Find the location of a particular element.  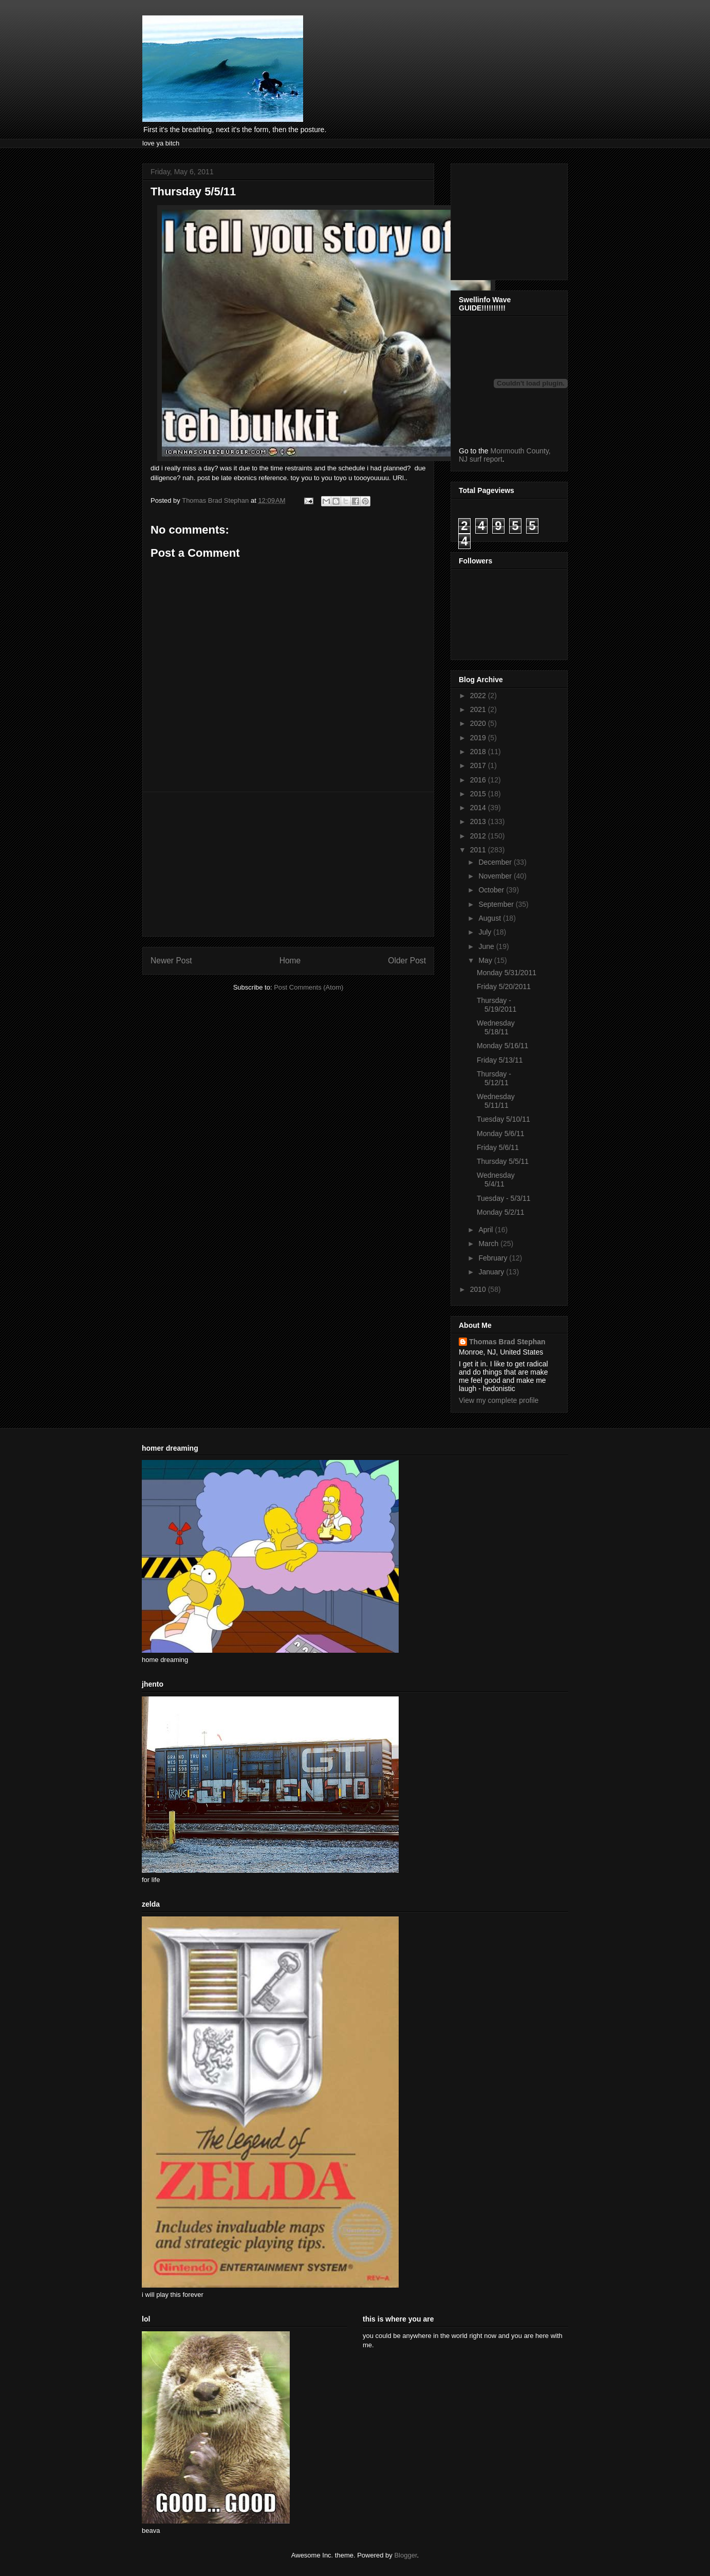

Thursday 5/5/11 is located at coordinates (503, 1161).